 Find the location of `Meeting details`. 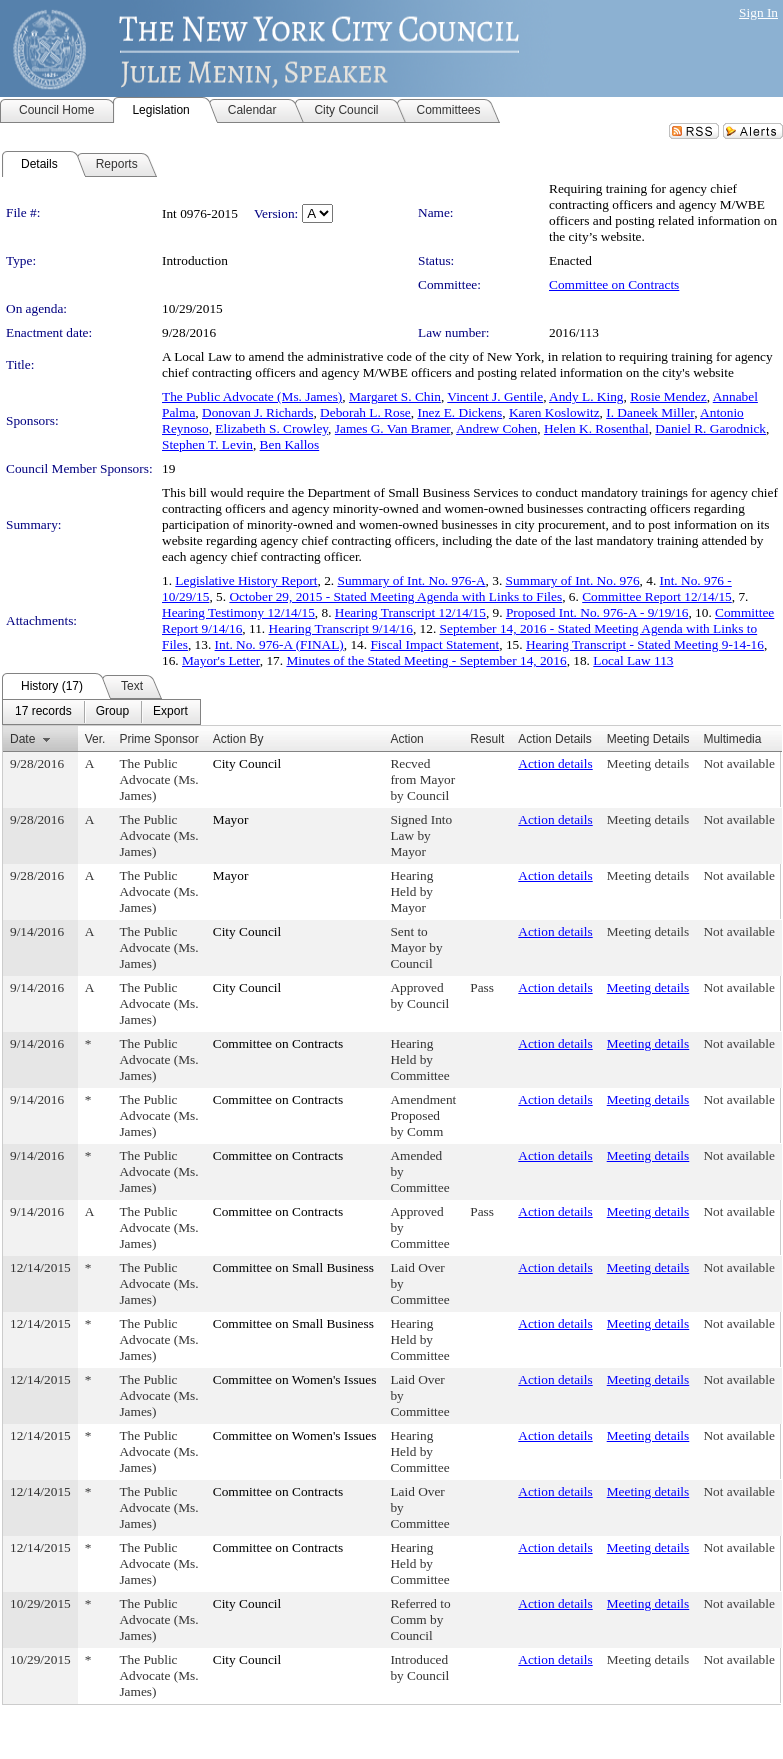

Meeting details is located at coordinates (648, 763).